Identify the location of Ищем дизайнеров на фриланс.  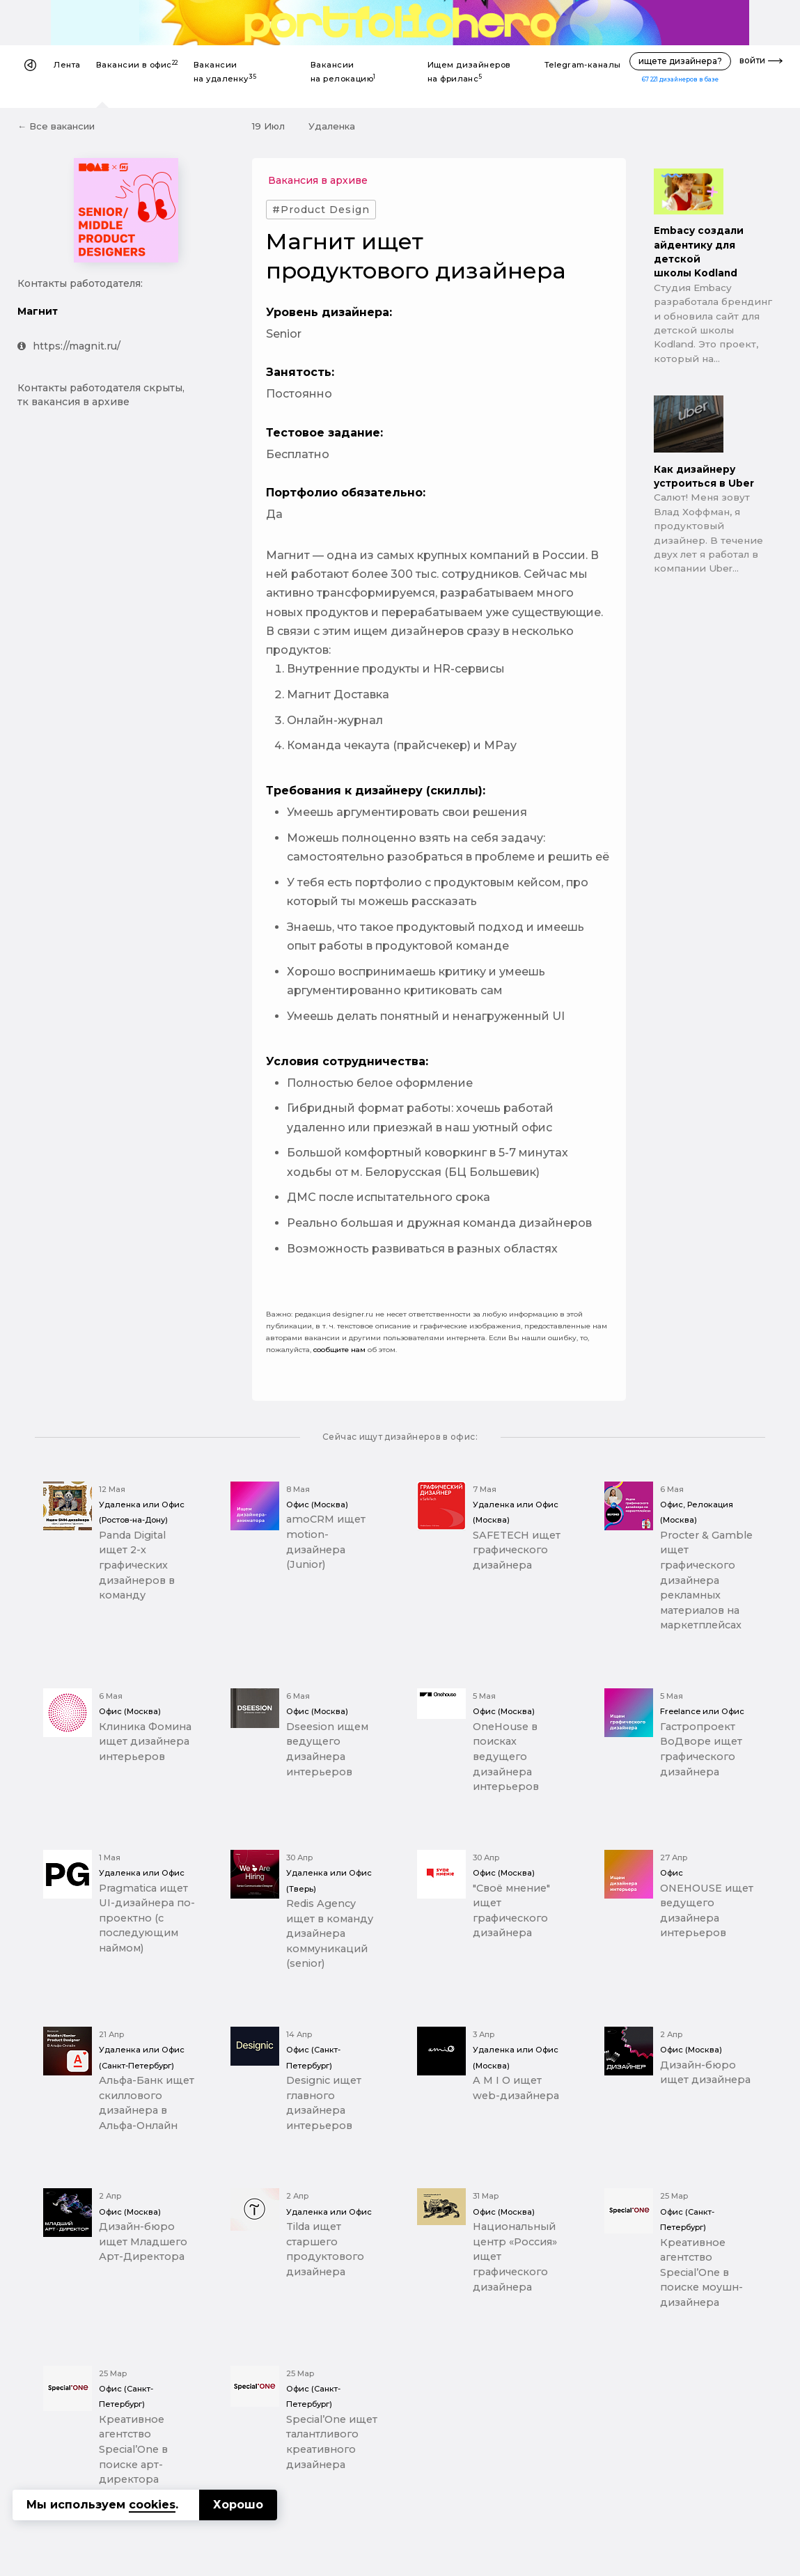
(469, 72).